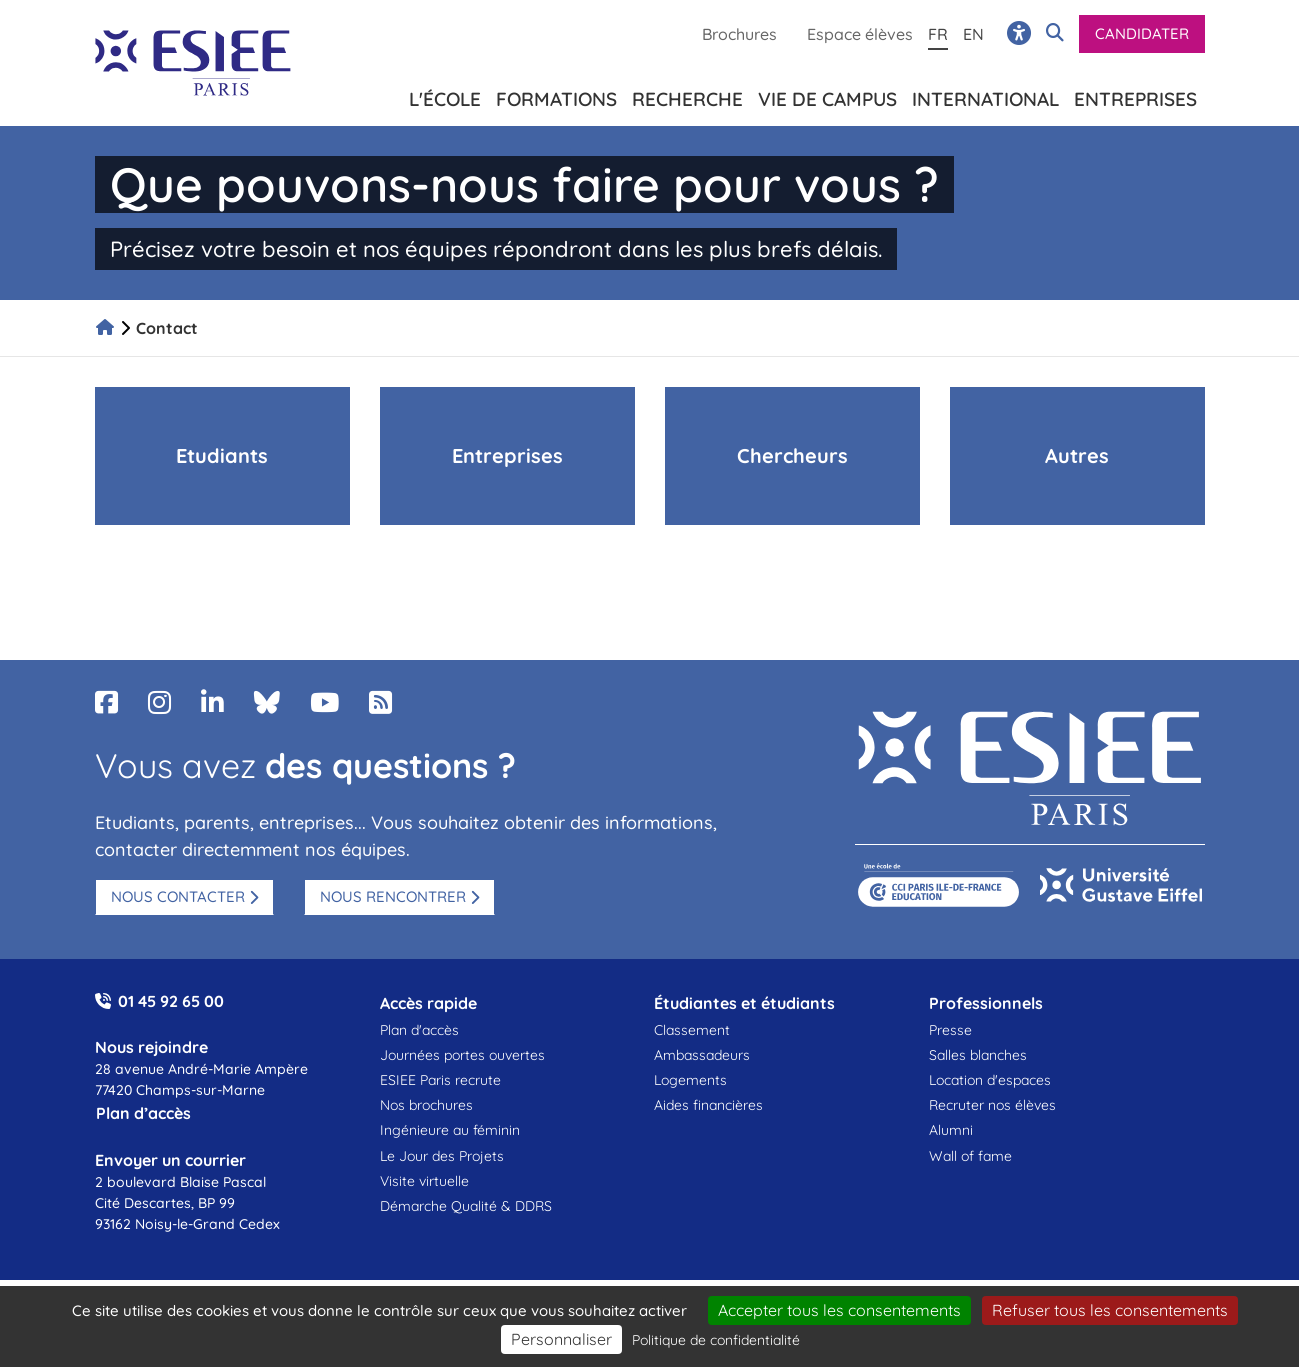  What do you see at coordinates (985, 95) in the screenshot?
I see `International` at bounding box center [985, 95].